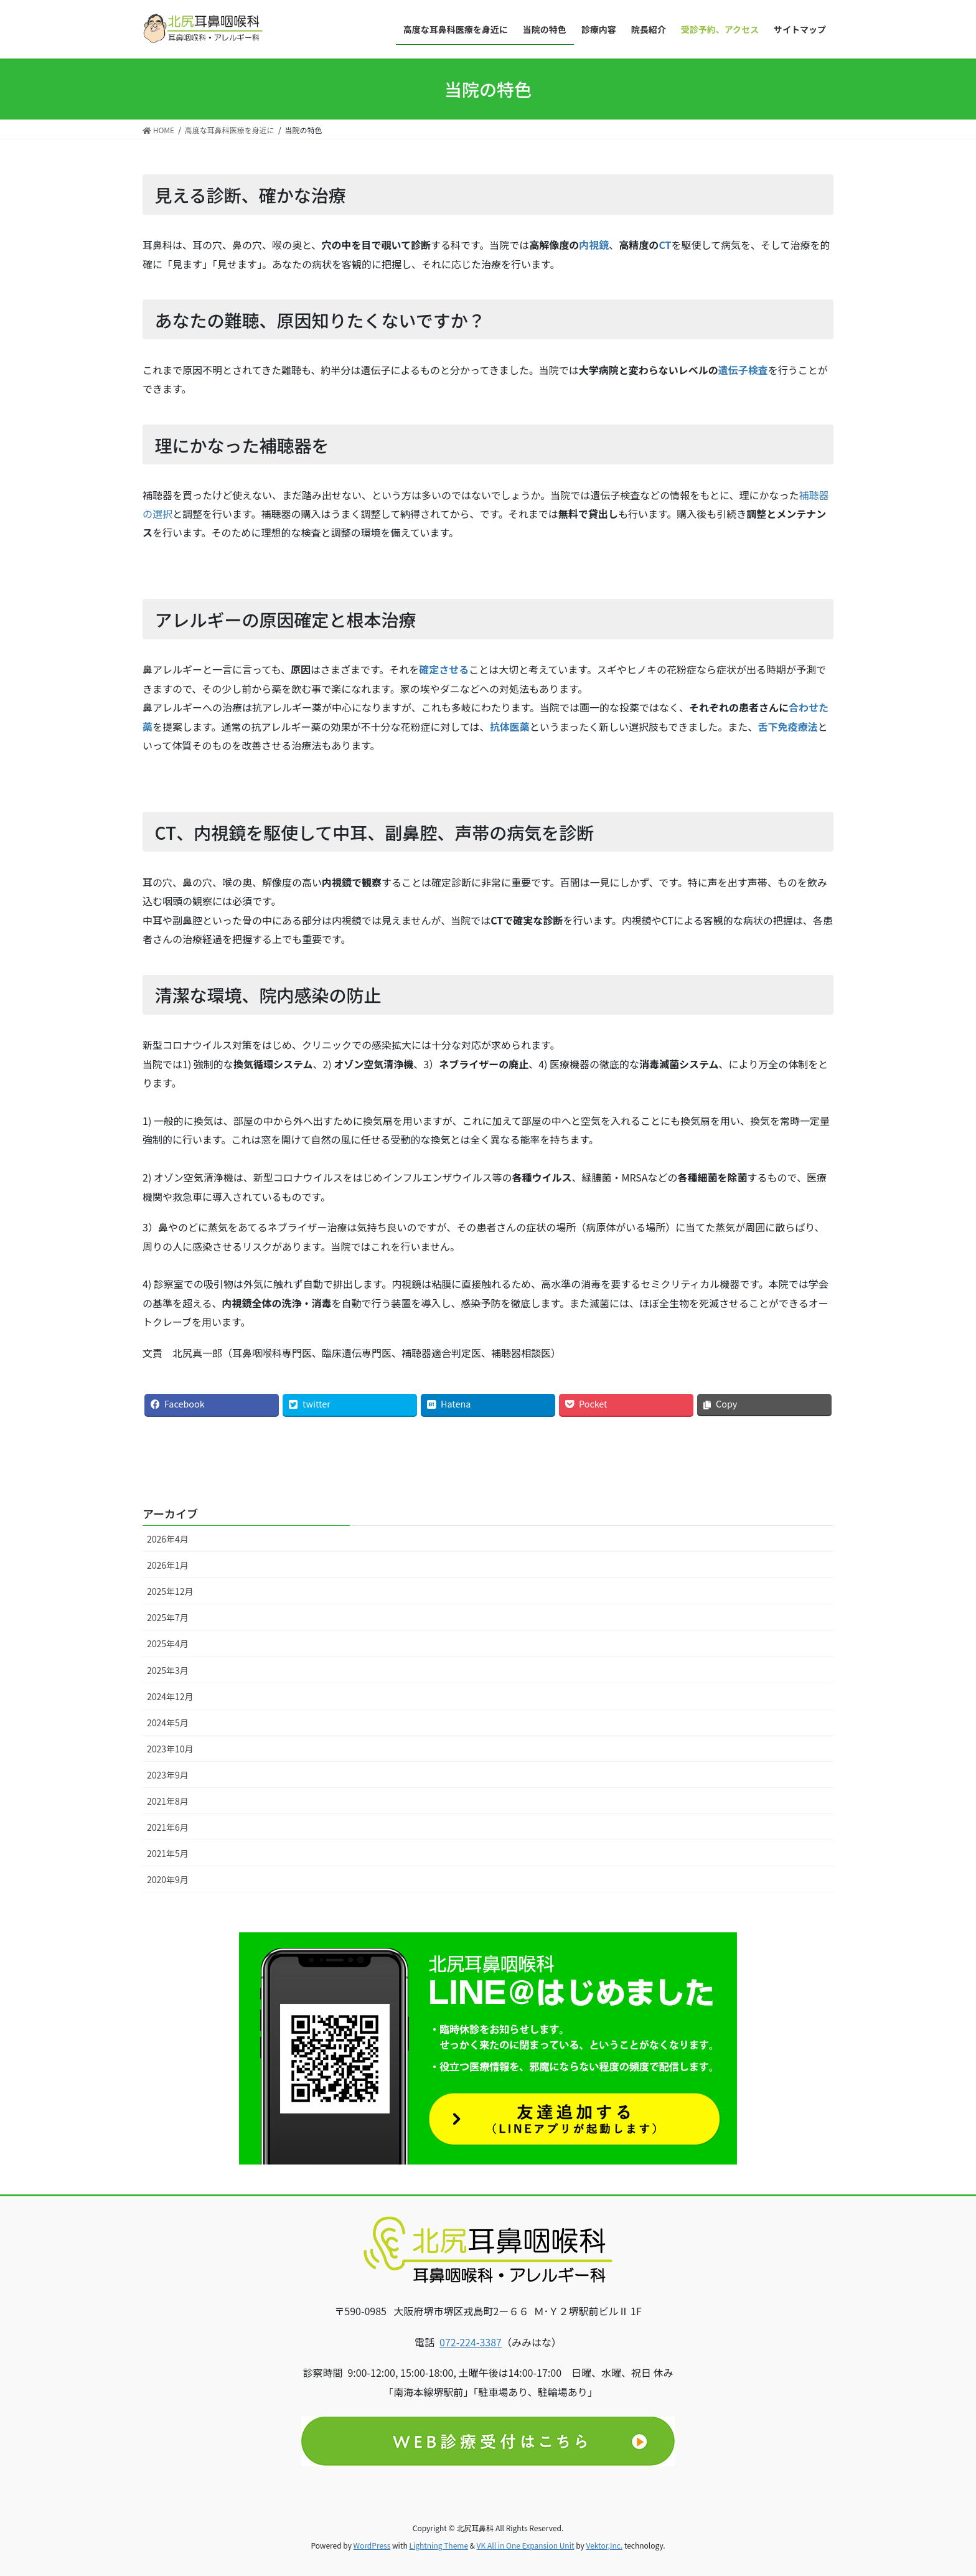 The height and width of the screenshot is (2576, 976). I want to click on 2021年6月, so click(168, 1827).